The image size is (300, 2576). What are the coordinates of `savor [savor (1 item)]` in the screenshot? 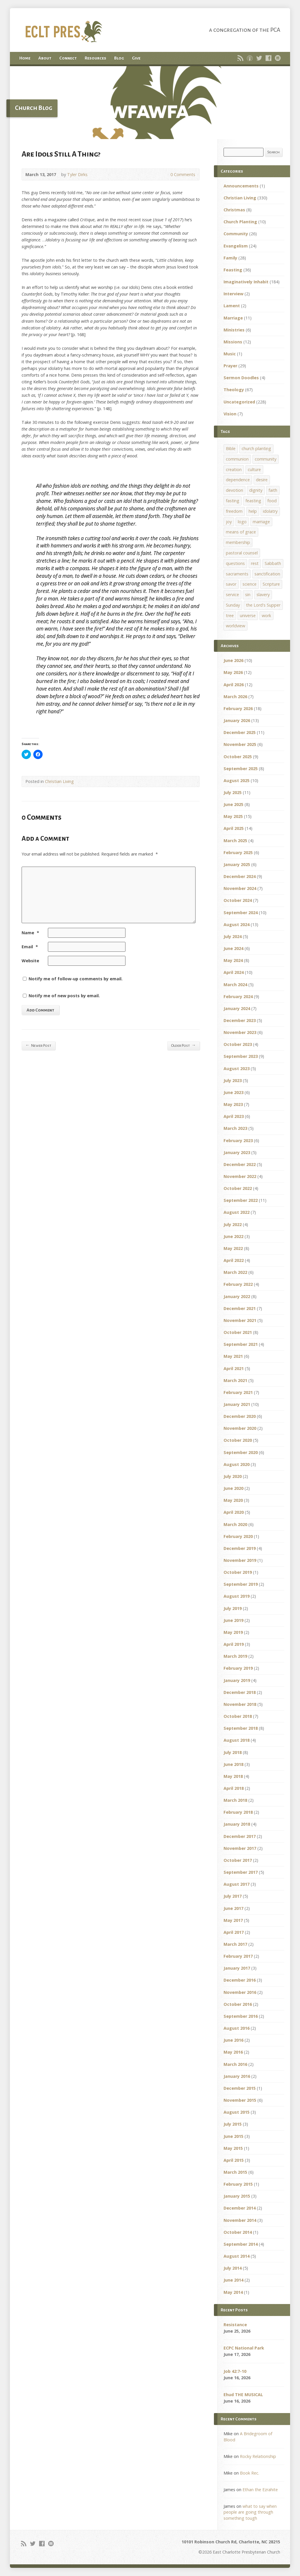 It's located at (231, 584).